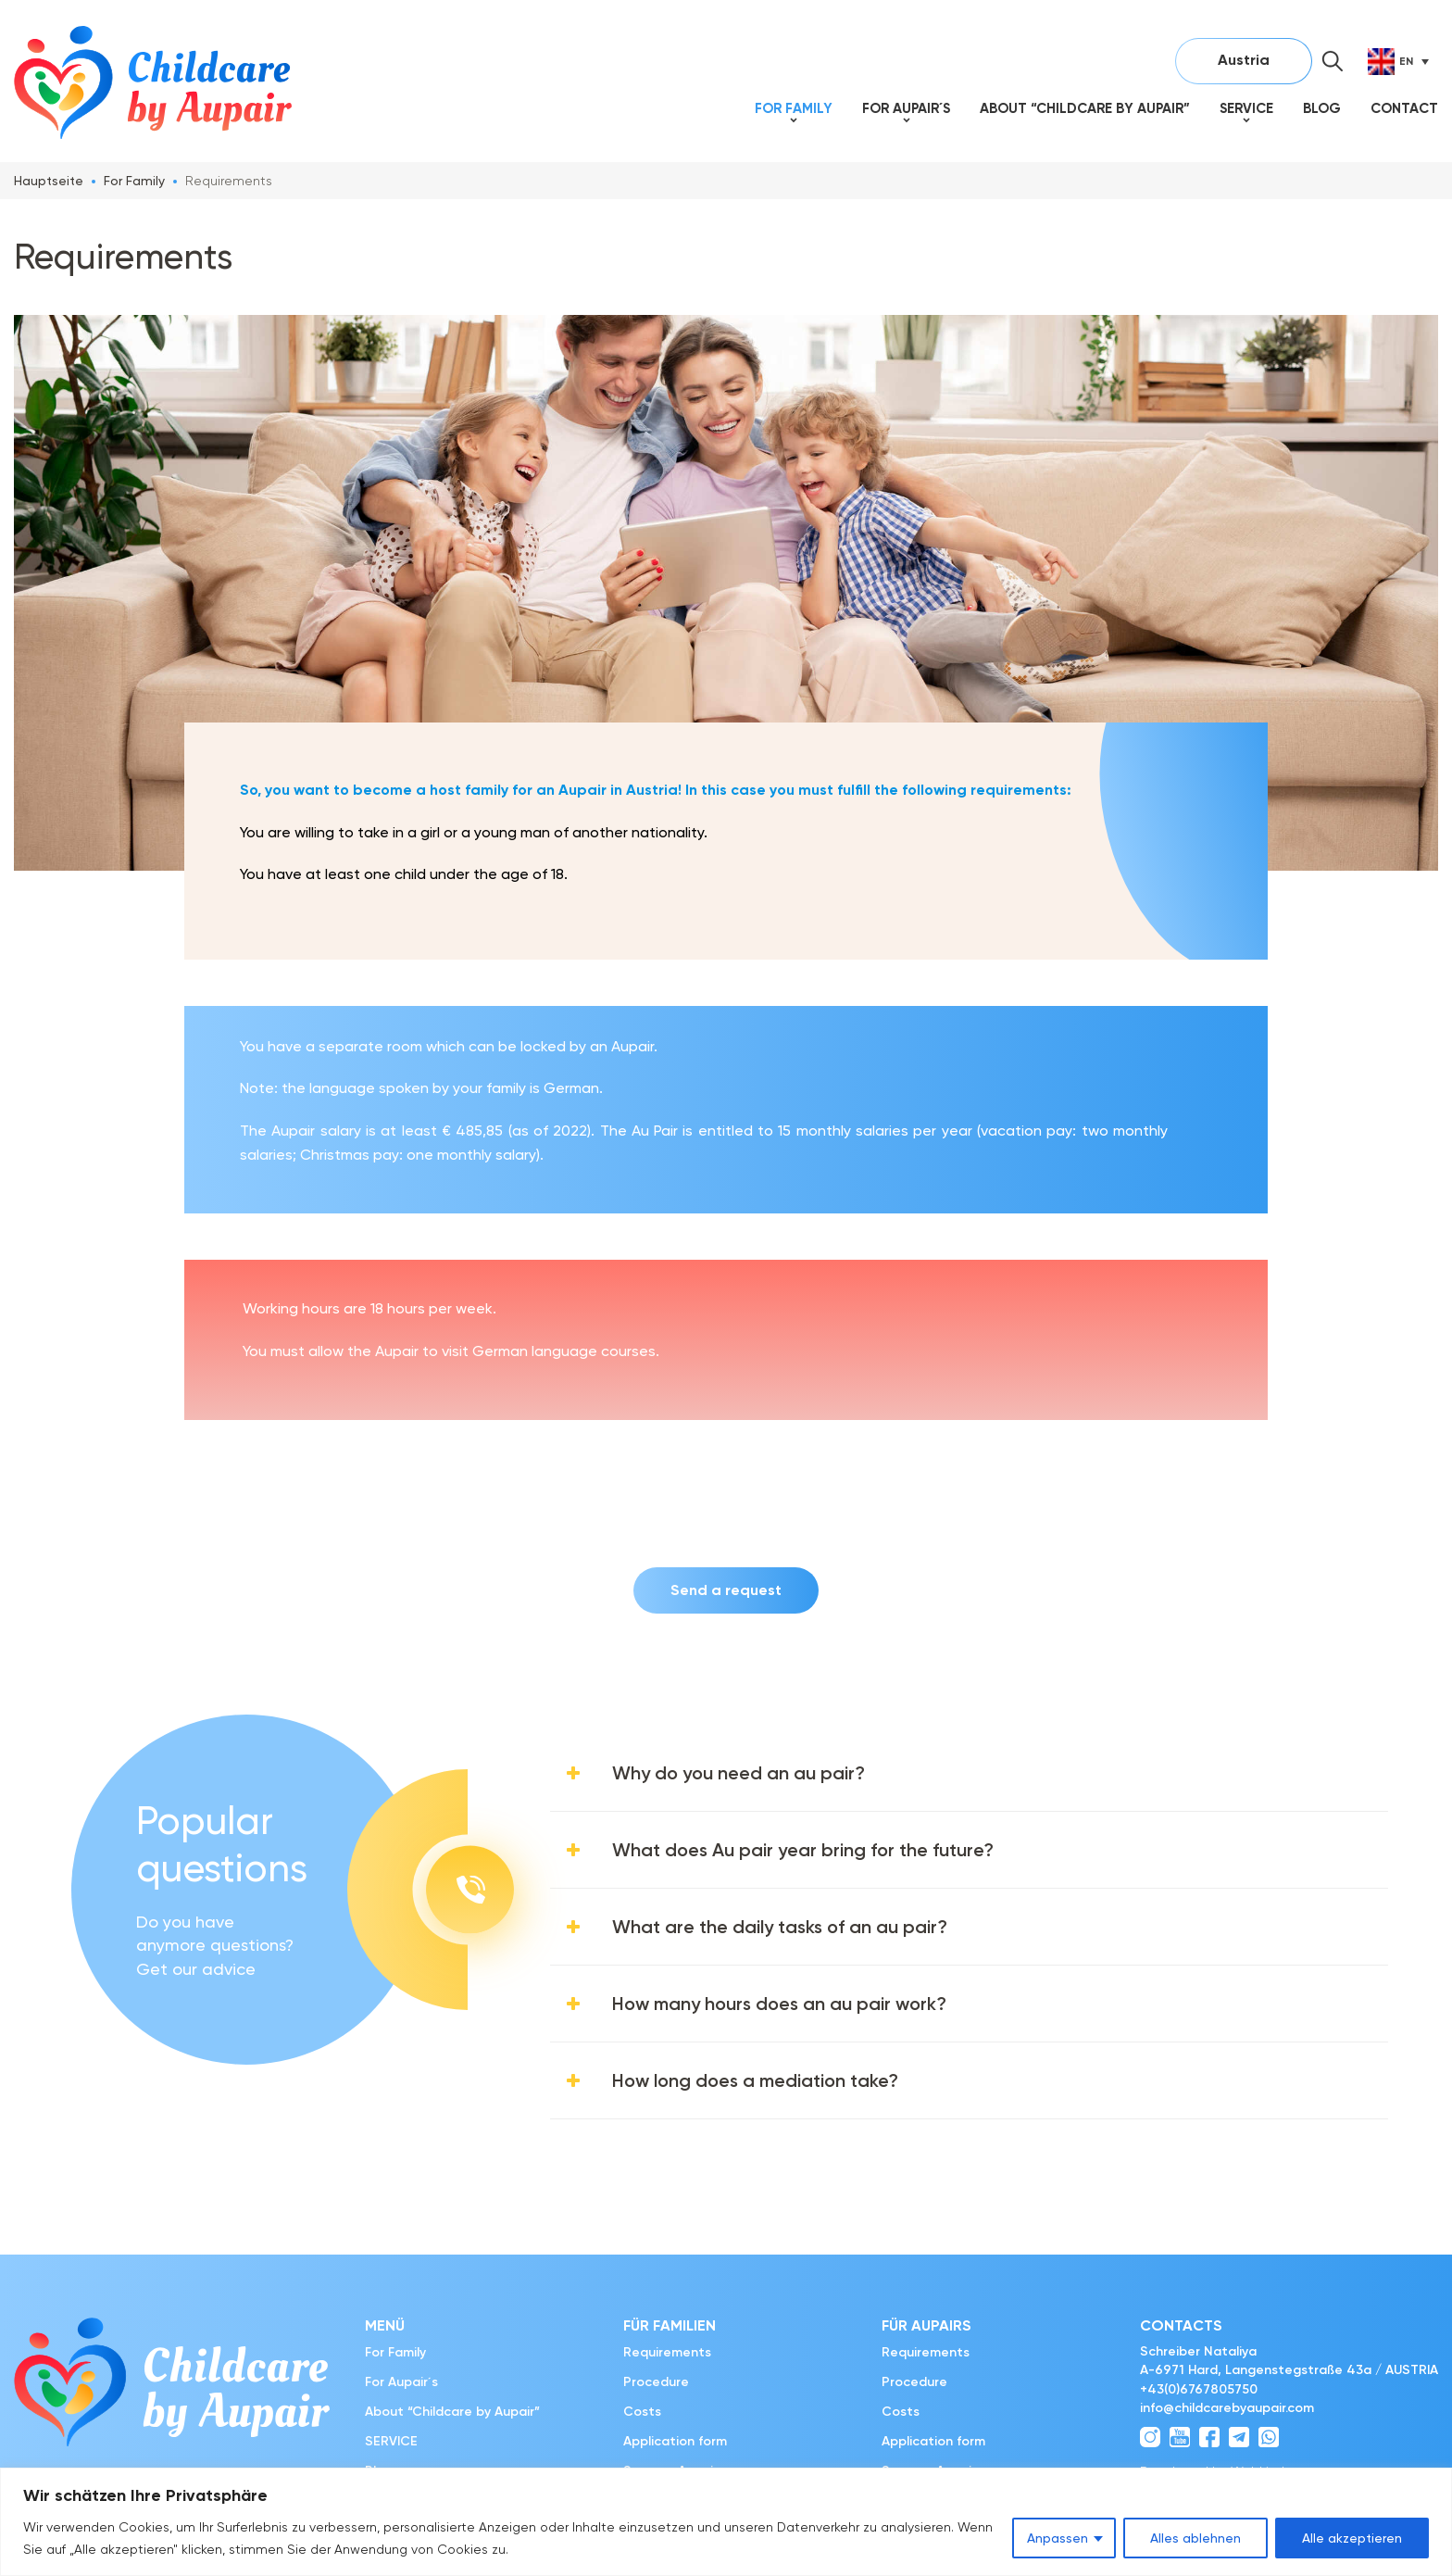 The width and height of the screenshot is (1452, 2576). I want to click on Blog, so click(1322, 108).